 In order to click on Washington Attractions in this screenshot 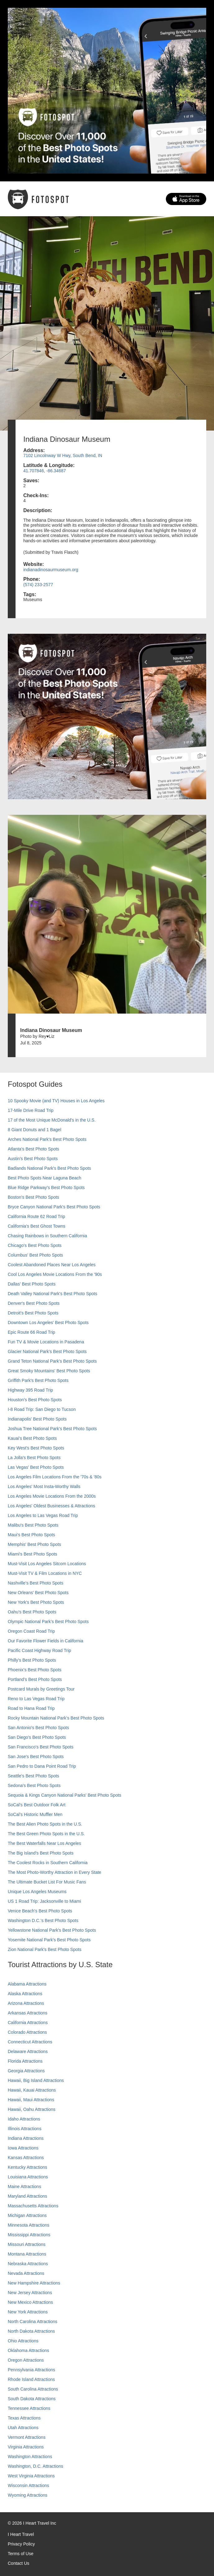, I will do `click(30, 2456)`.